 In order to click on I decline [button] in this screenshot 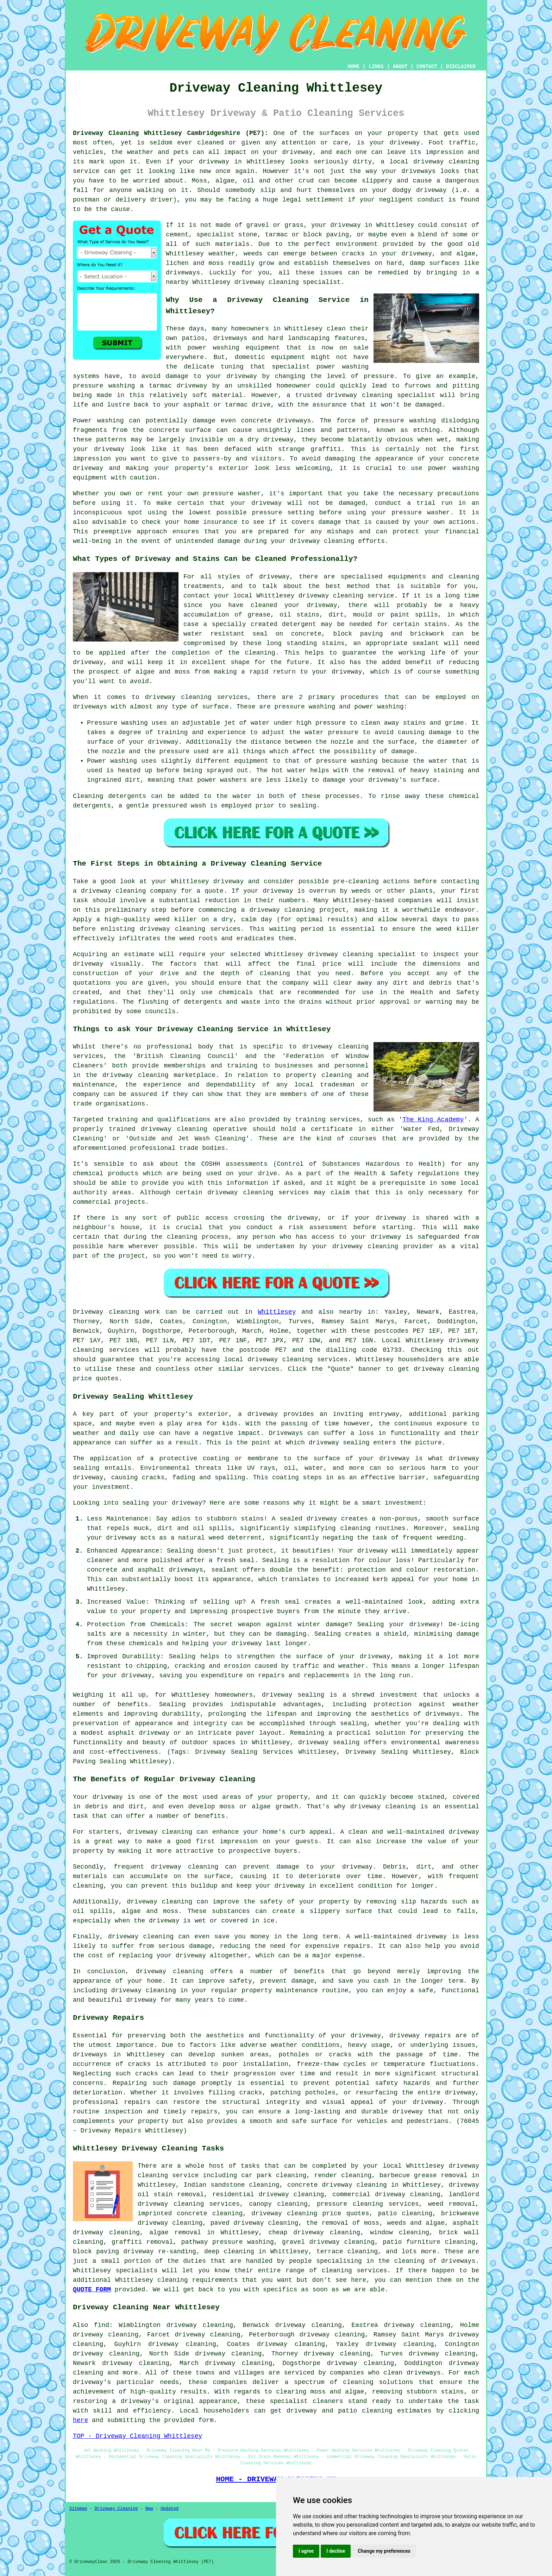, I will do `click(335, 2551)`.